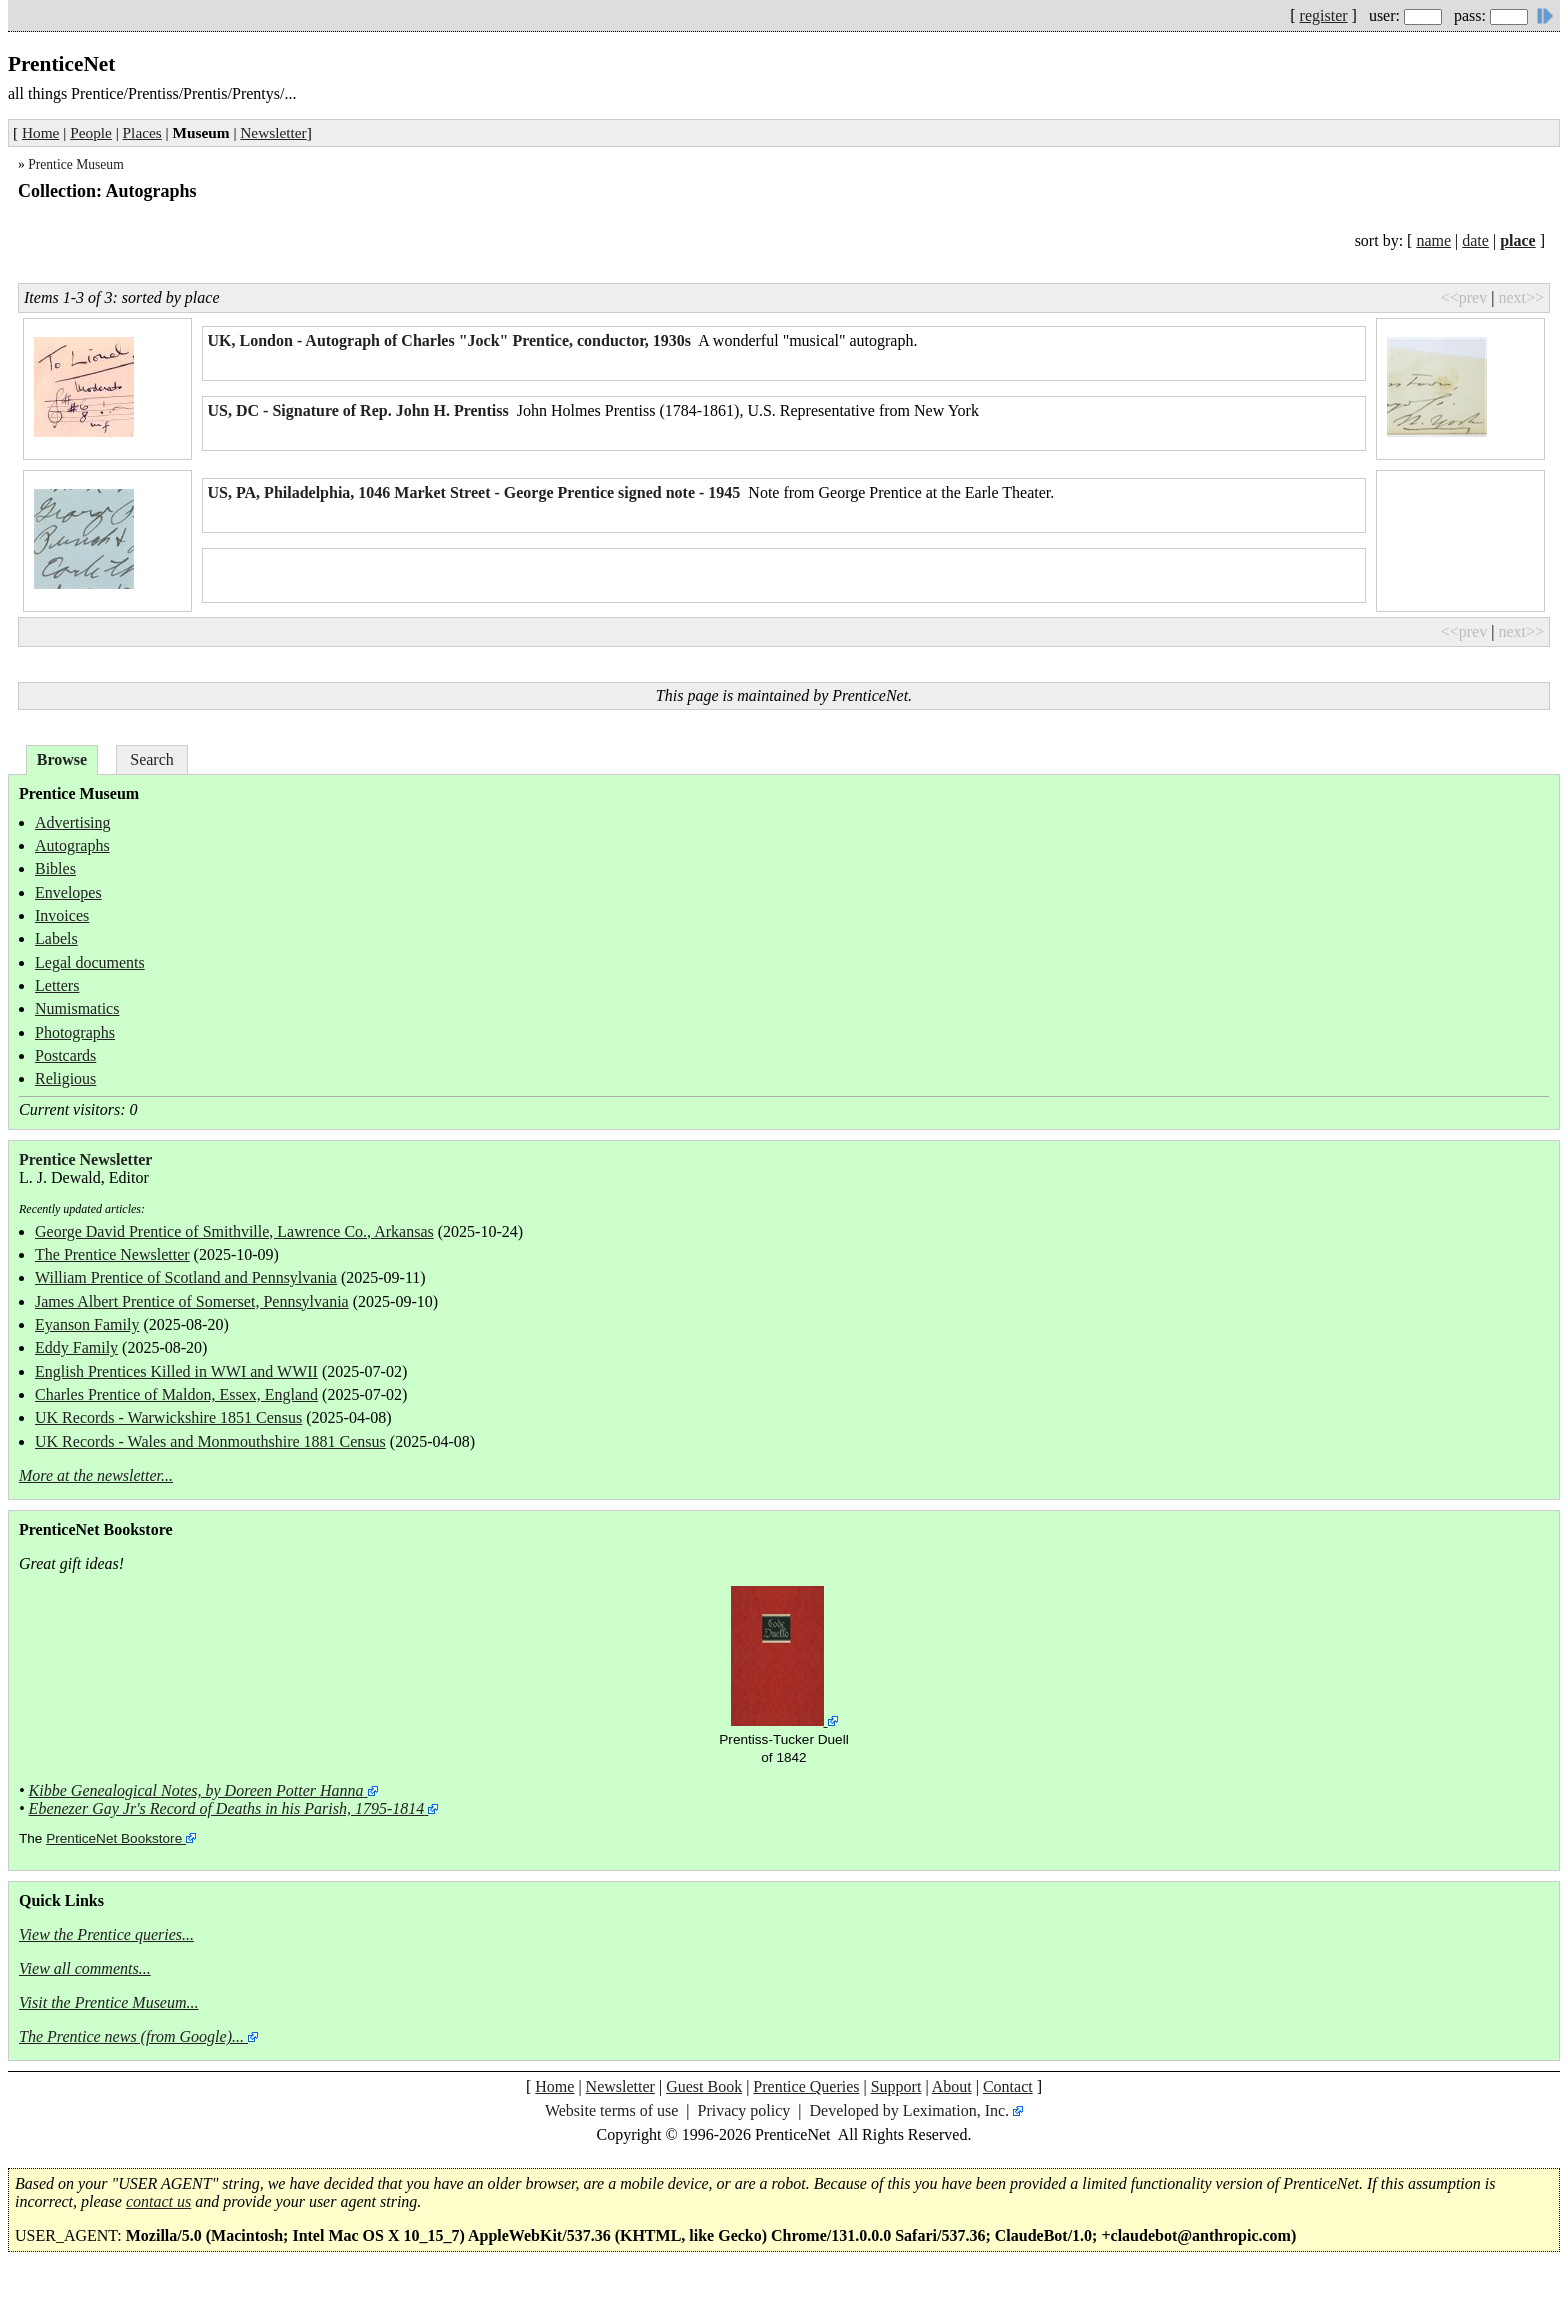 The height and width of the screenshot is (2302, 1568). Describe the element at coordinates (114, 1838) in the screenshot. I see `PrenticeNet Bookstore` at that location.